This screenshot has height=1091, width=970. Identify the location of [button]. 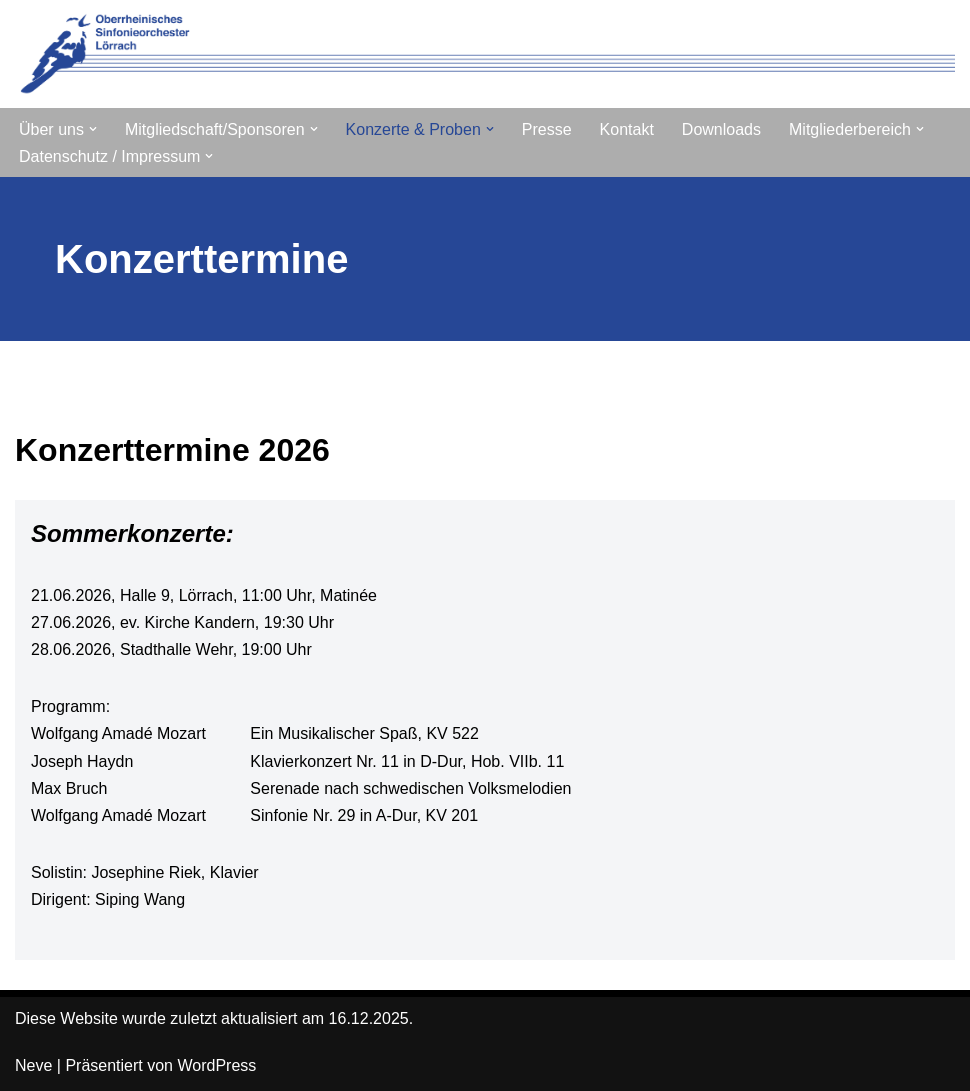
(93, 129).